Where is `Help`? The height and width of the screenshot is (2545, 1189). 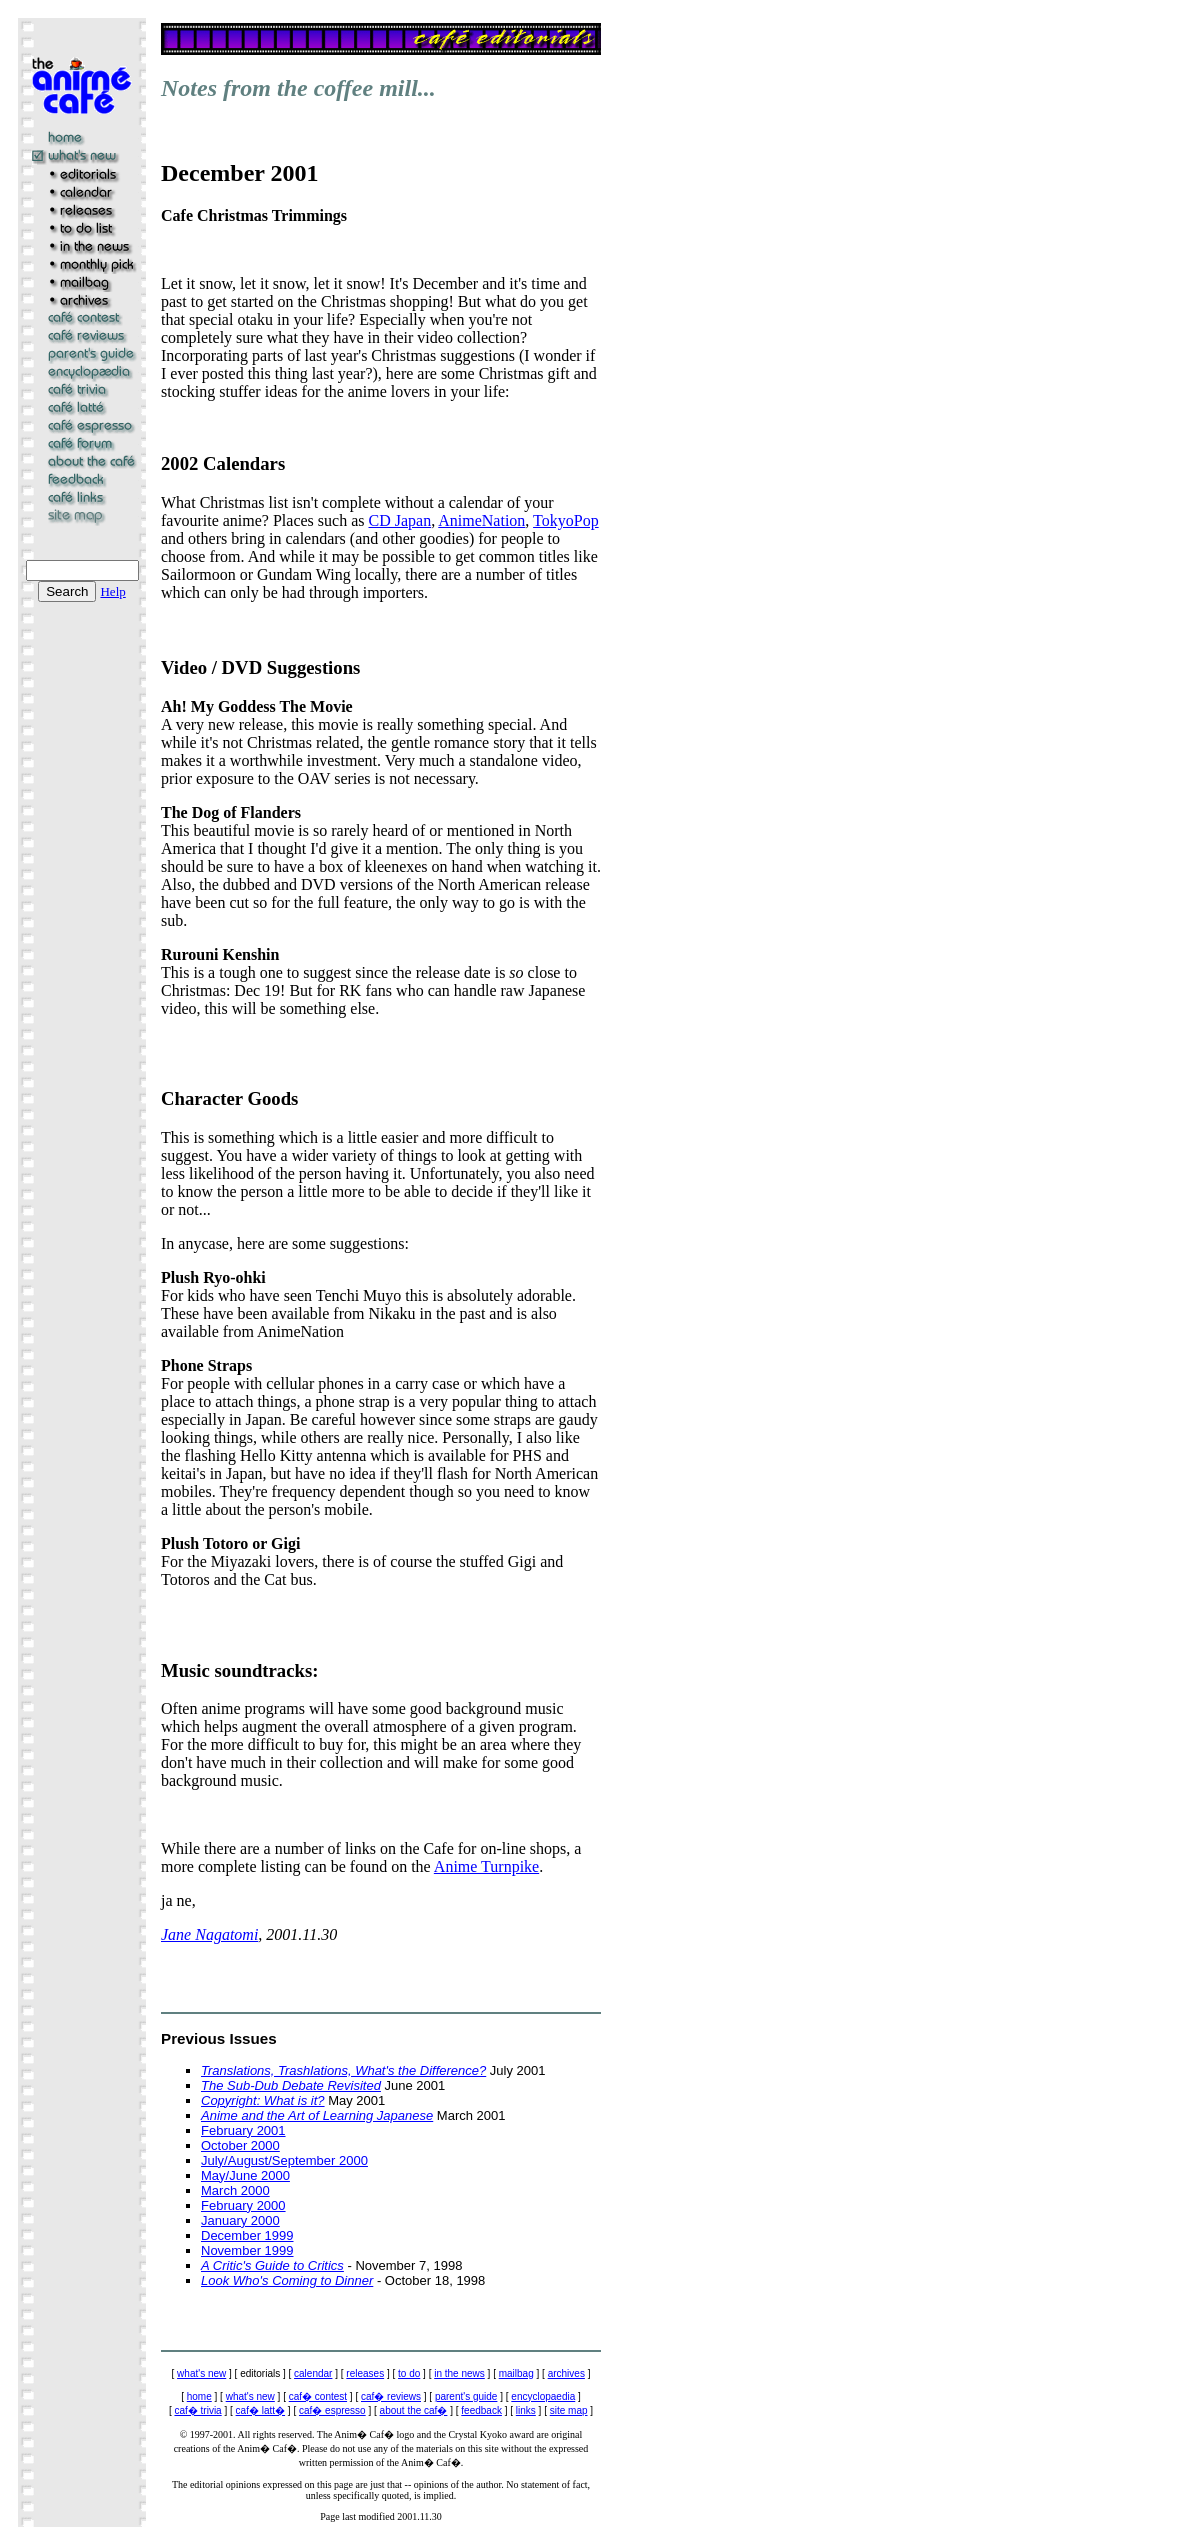 Help is located at coordinates (112, 591).